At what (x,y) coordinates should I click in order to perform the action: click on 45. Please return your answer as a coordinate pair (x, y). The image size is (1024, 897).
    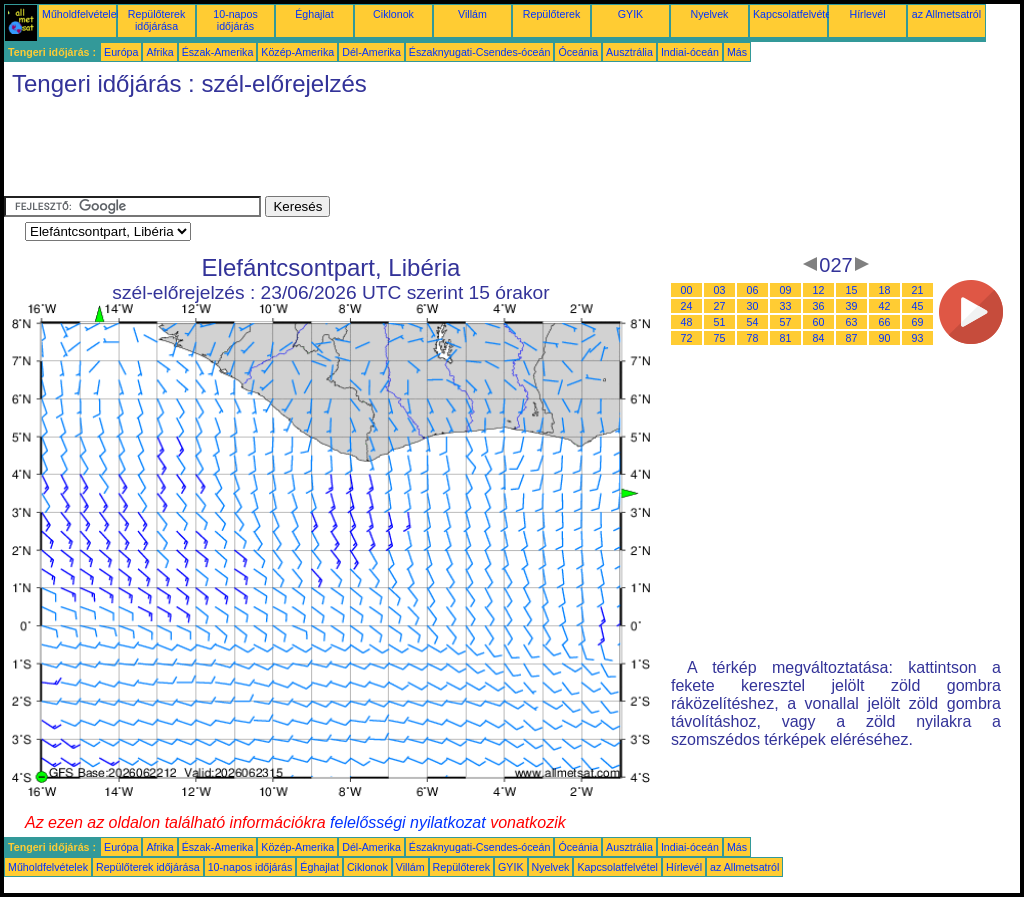
    Looking at the image, I should click on (918, 306).